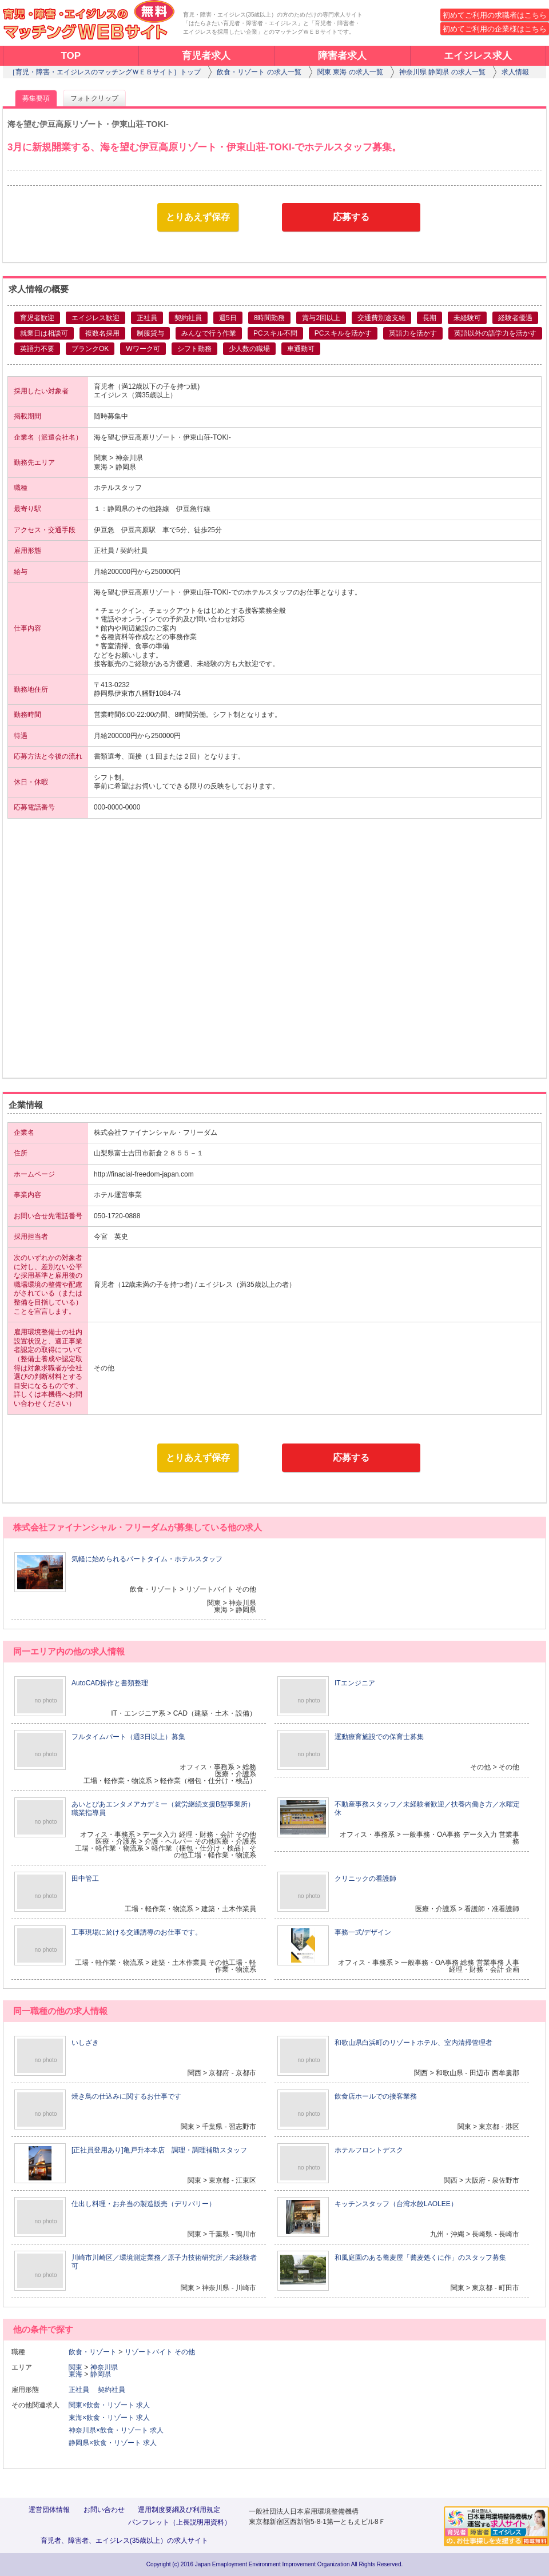  I want to click on 初めてご利用の企業様はこちら, so click(495, 29).